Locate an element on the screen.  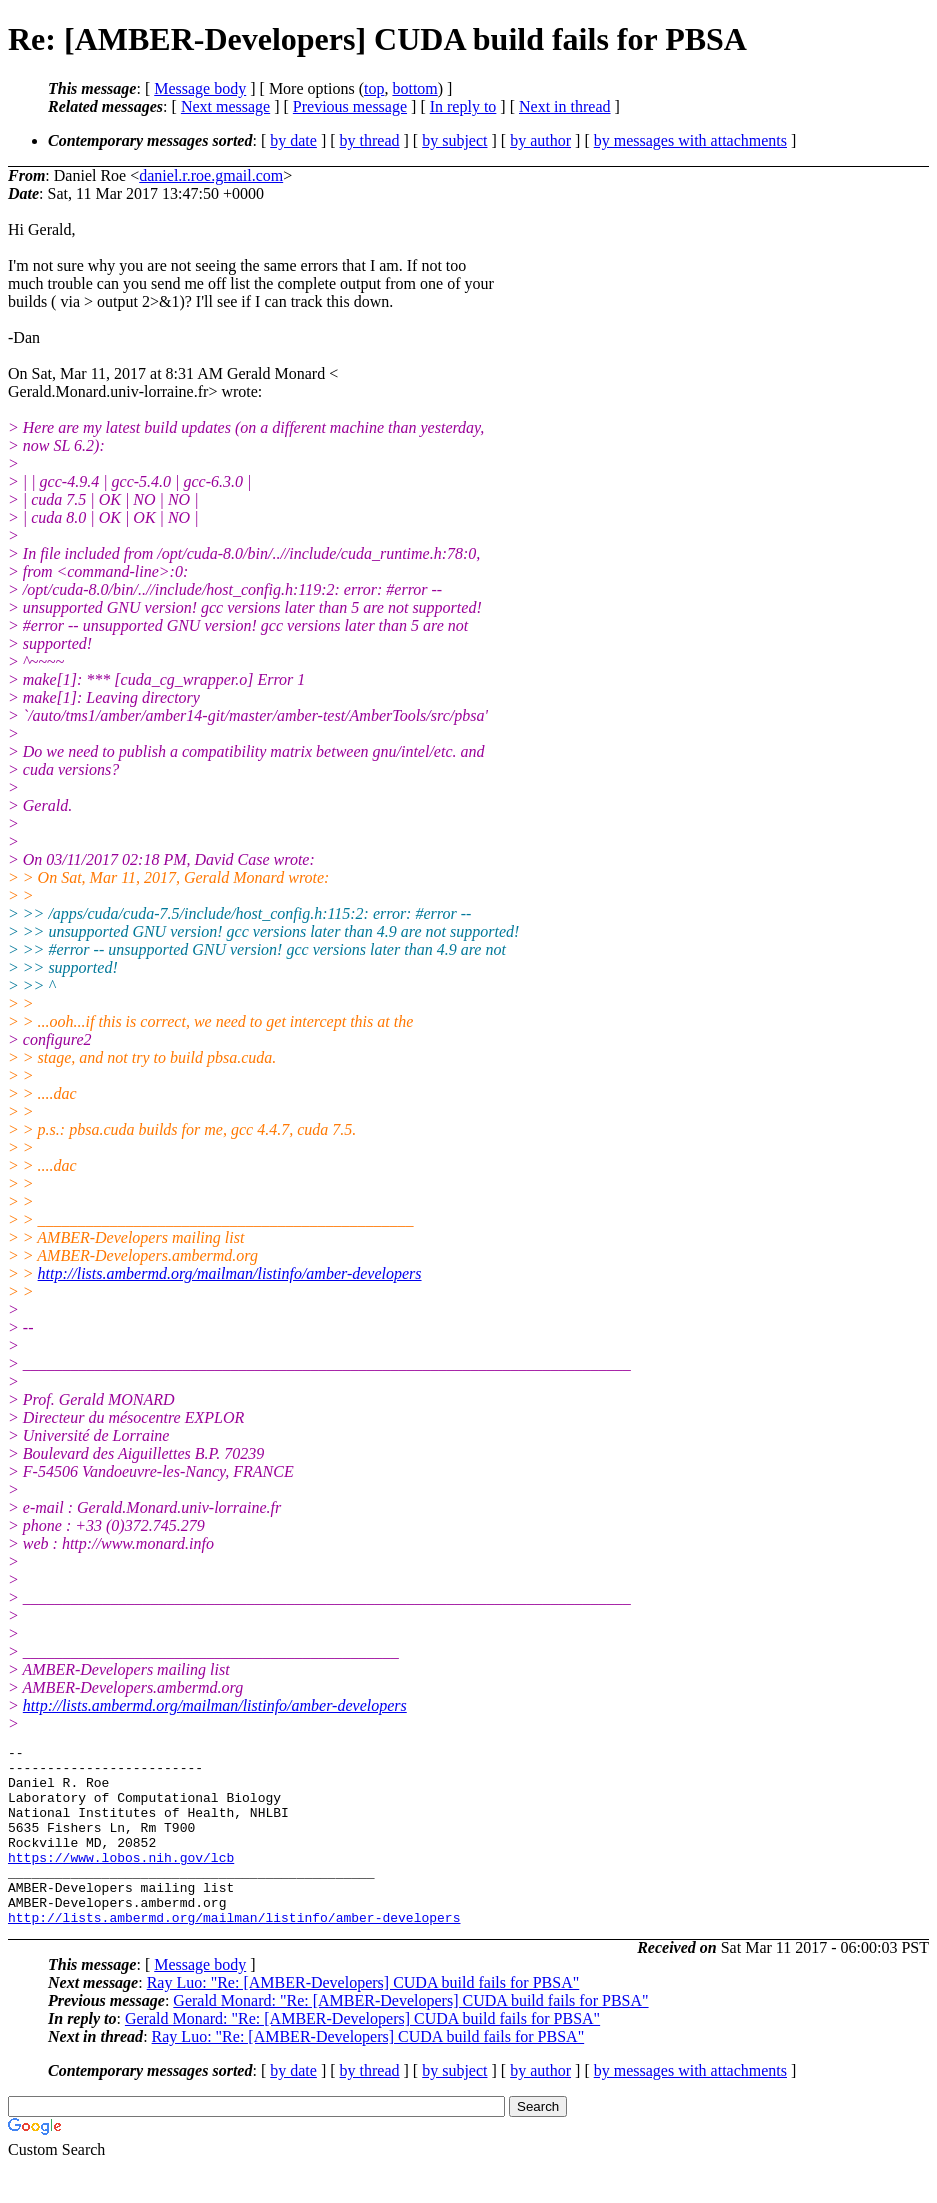
daniel.r.roe.gmail.com is located at coordinates (211, 175).